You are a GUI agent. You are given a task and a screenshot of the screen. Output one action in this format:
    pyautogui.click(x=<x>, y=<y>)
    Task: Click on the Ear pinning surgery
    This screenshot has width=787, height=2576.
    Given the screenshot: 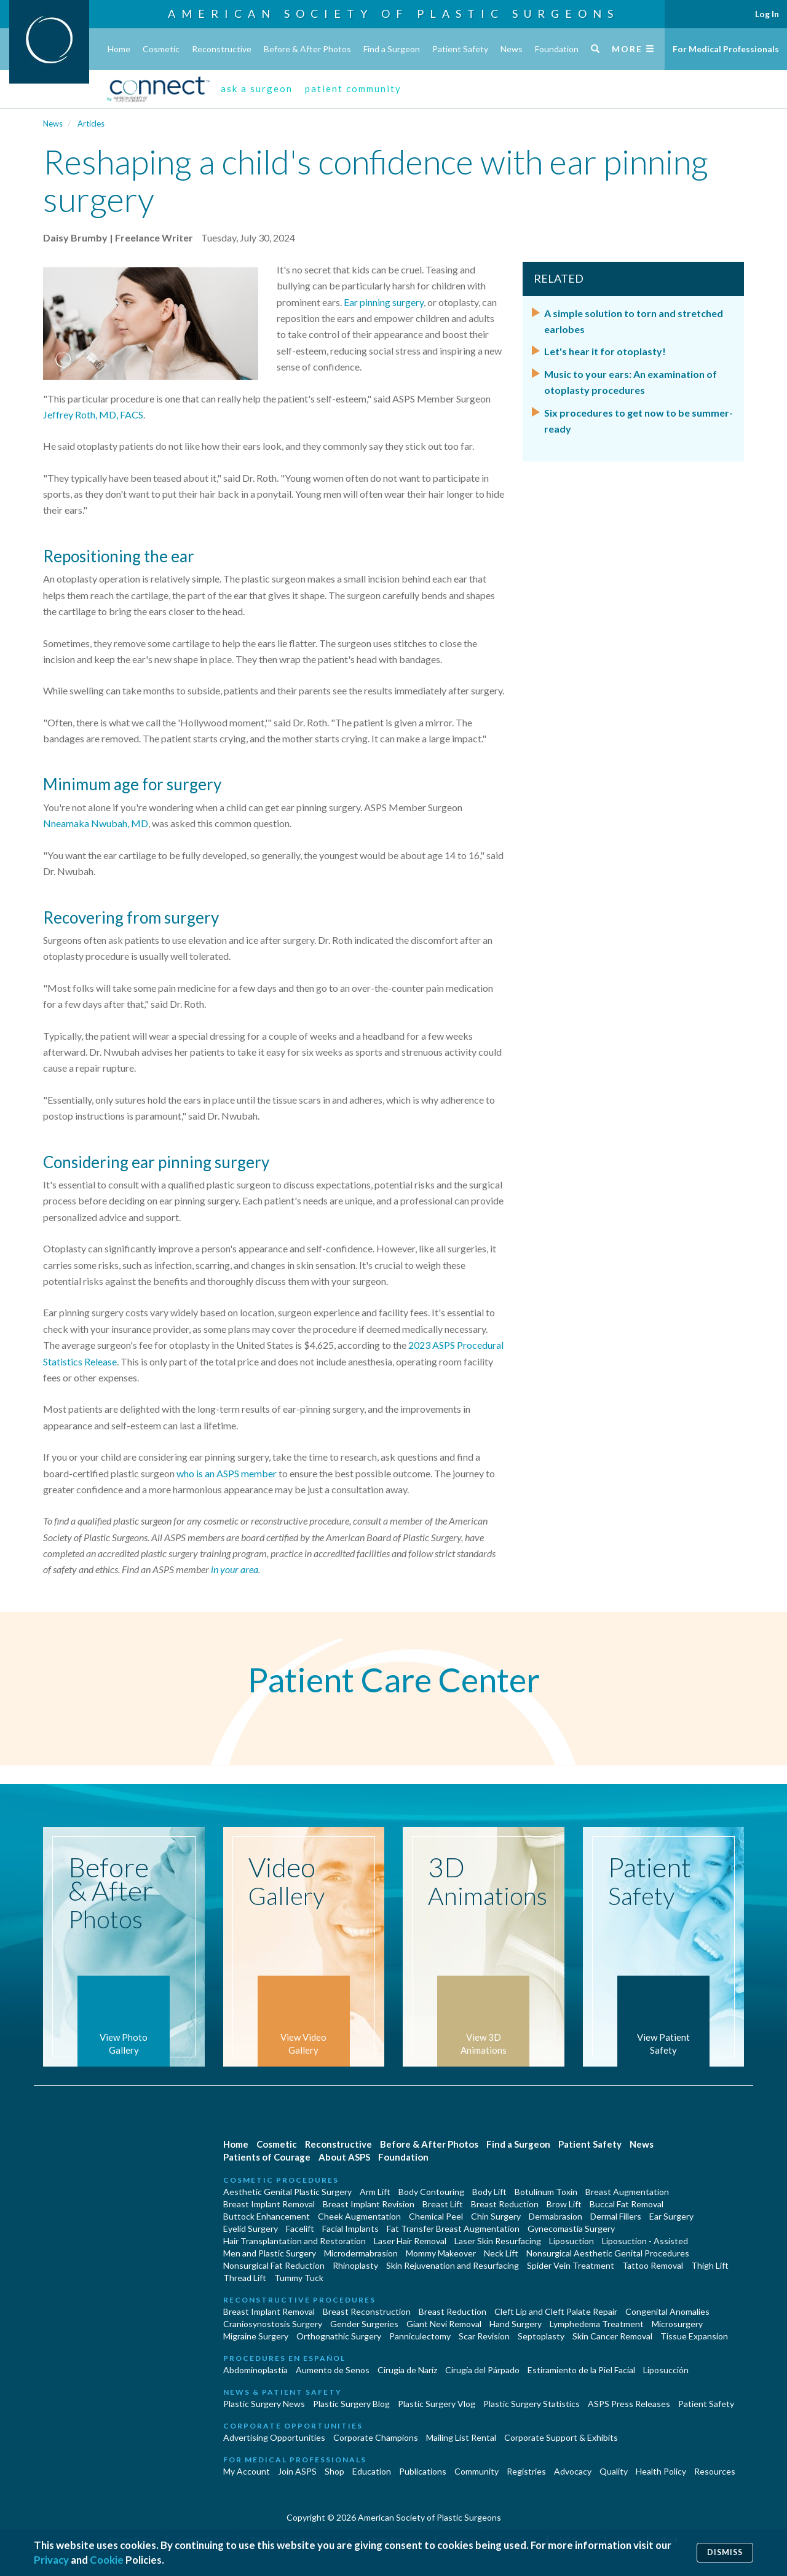 What is the action you would take?
    pyautogui.click(x=384, y=302)
    